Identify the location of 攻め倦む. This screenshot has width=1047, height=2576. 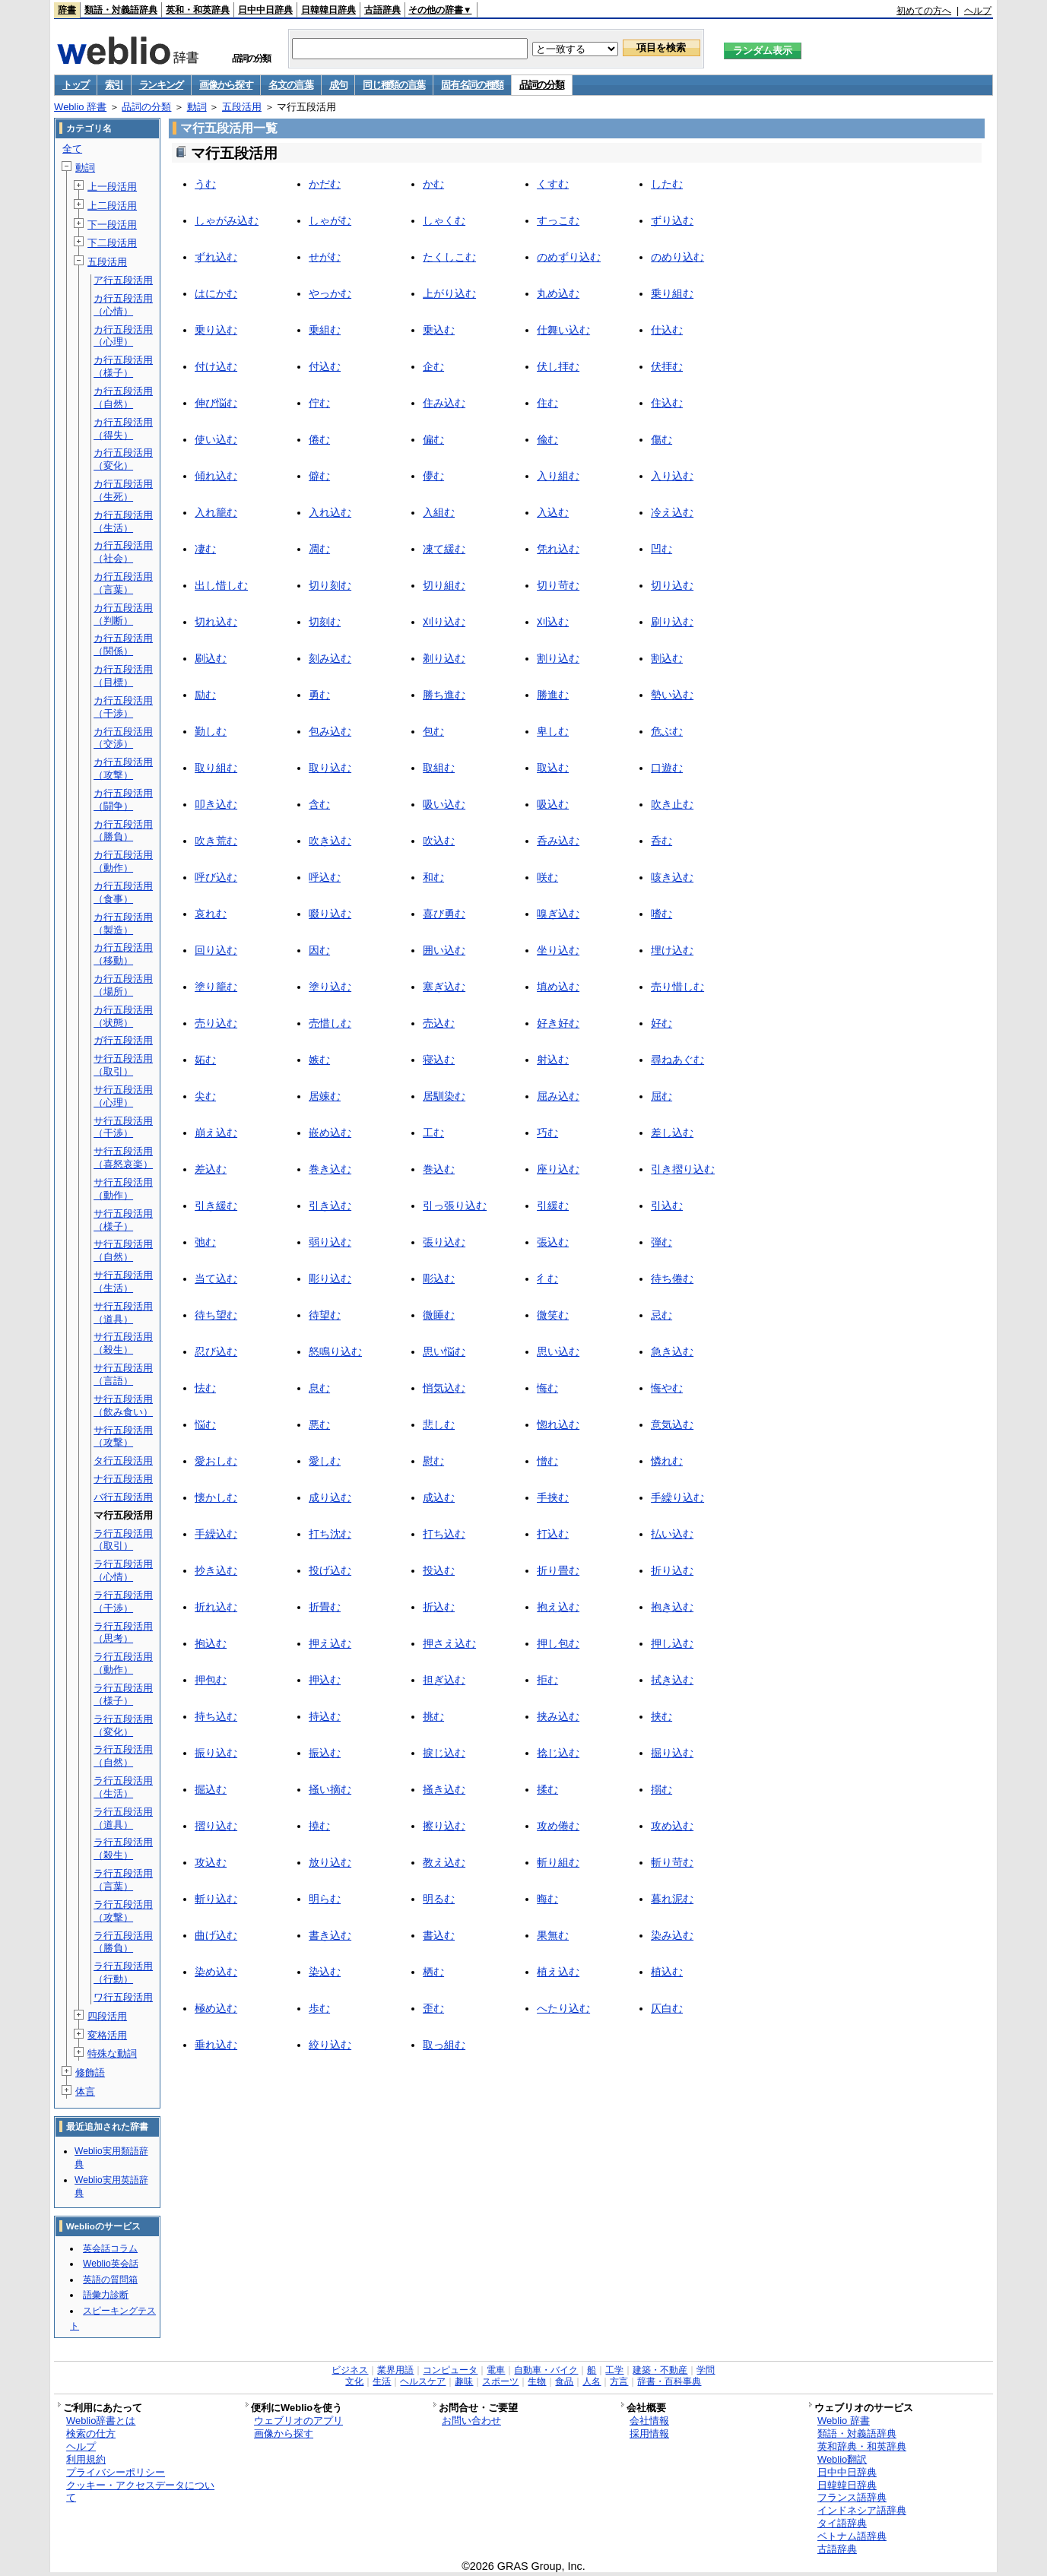
(558, 1826).